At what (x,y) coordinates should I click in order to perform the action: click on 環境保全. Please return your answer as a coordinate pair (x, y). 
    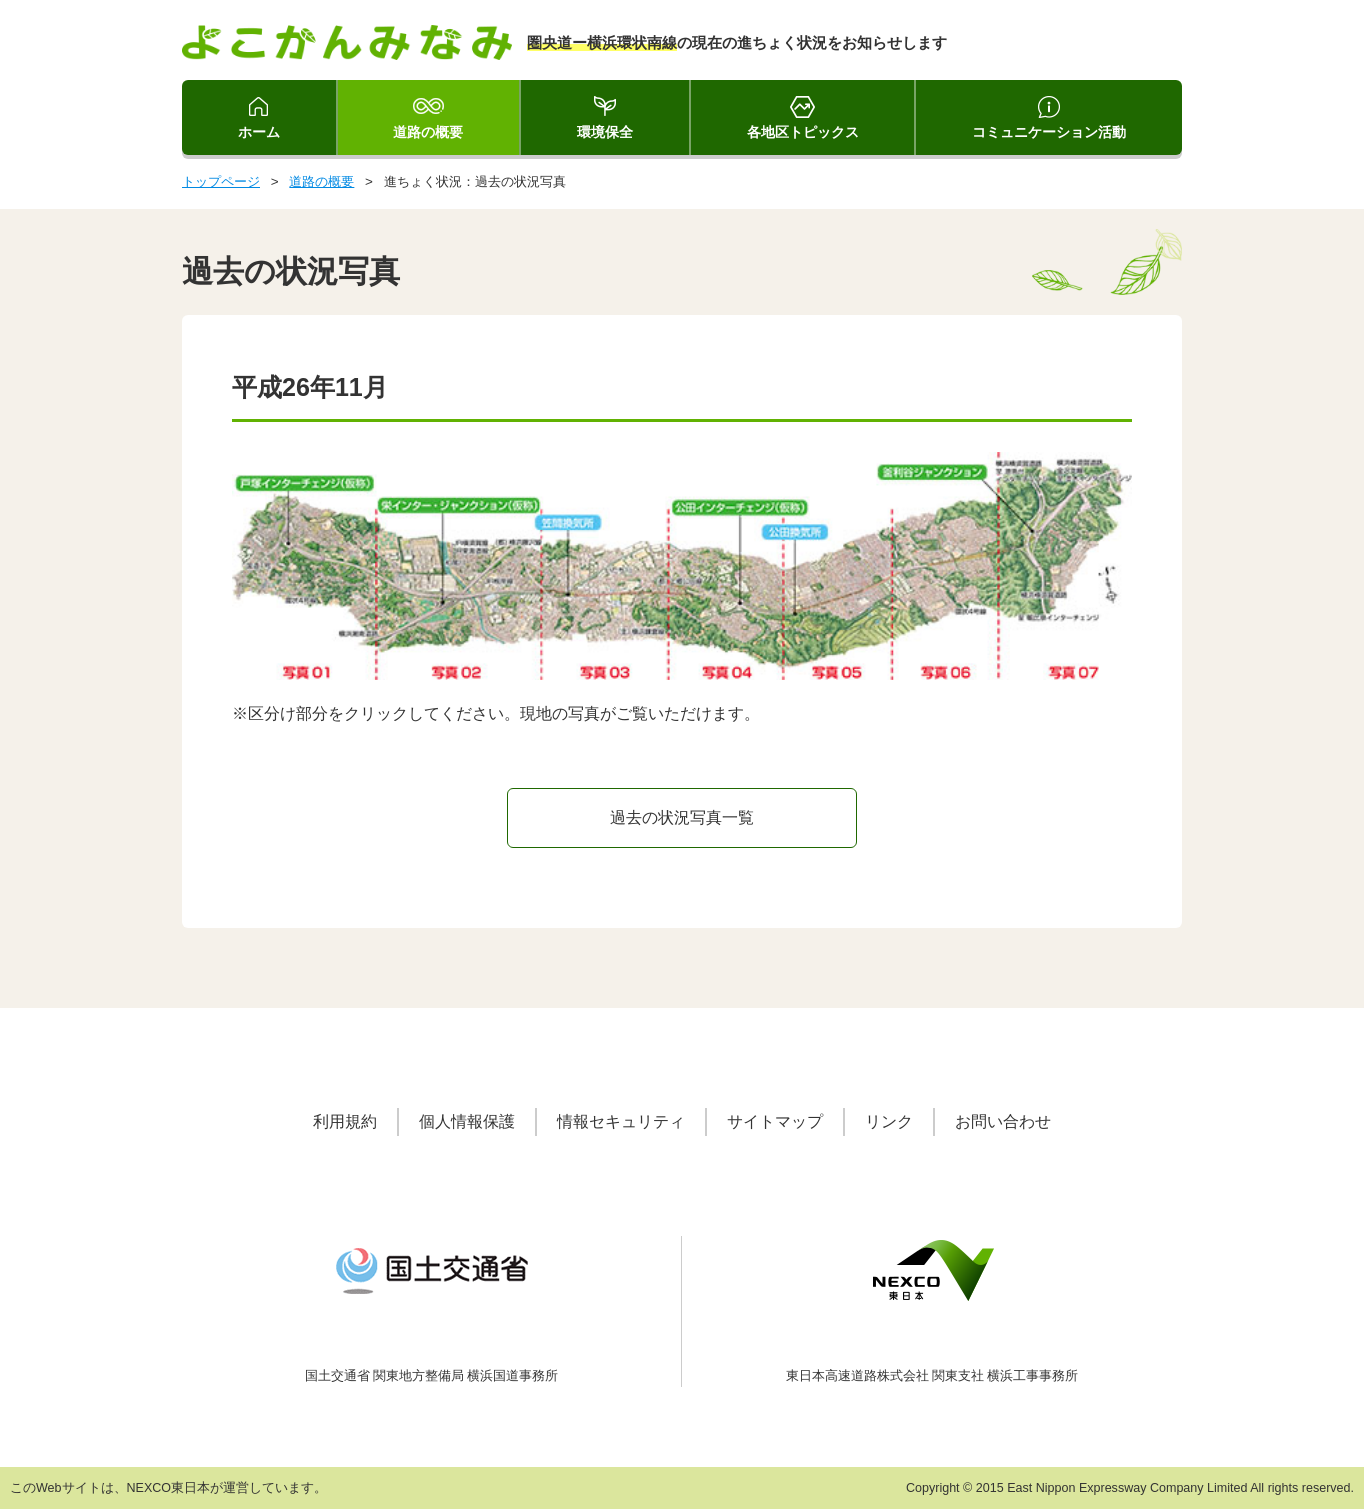
    Looking at the image, I should click on (605, 132).